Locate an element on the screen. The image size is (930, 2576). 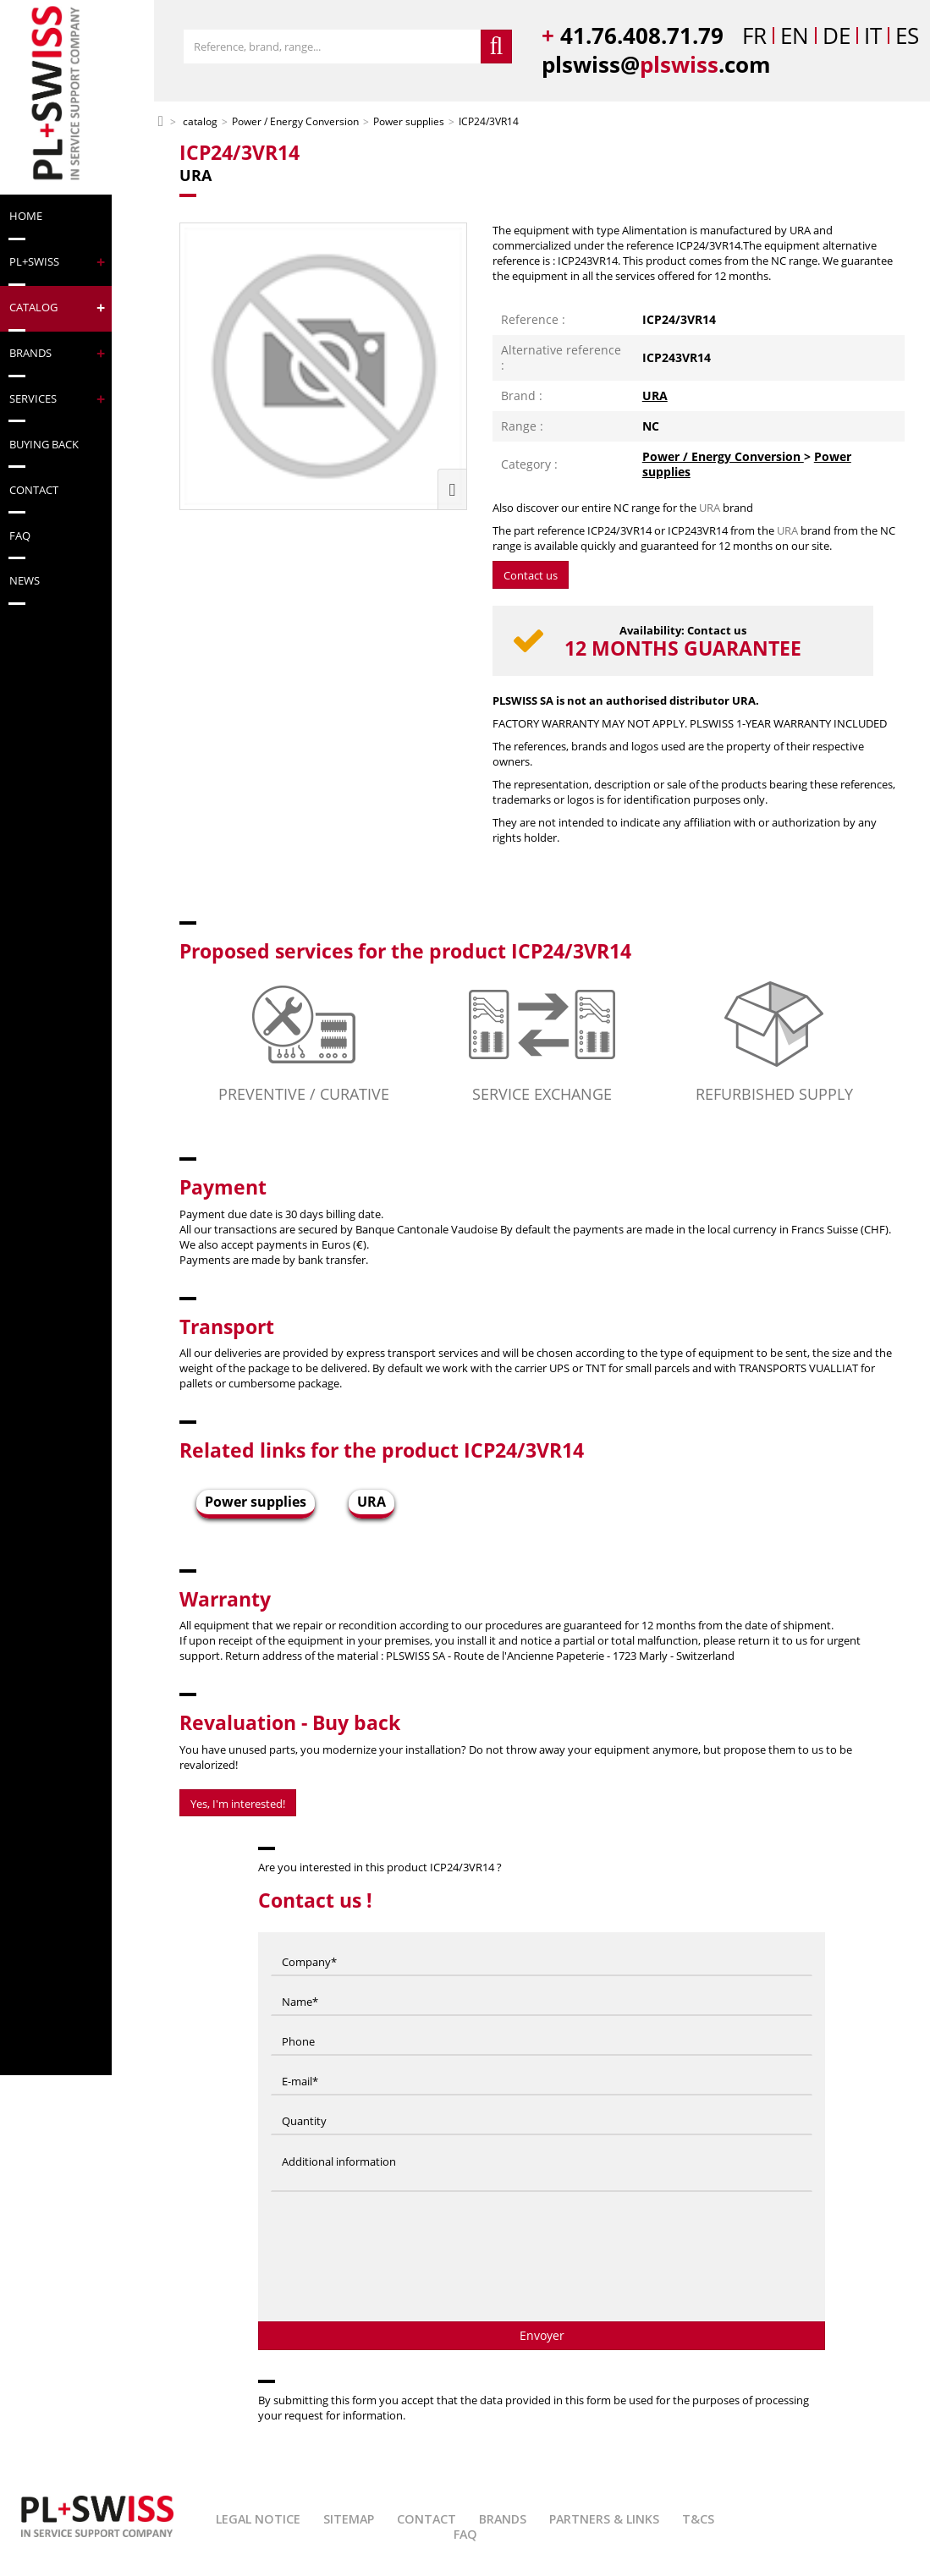
[presentation] is located at coordinates (541, 2263).